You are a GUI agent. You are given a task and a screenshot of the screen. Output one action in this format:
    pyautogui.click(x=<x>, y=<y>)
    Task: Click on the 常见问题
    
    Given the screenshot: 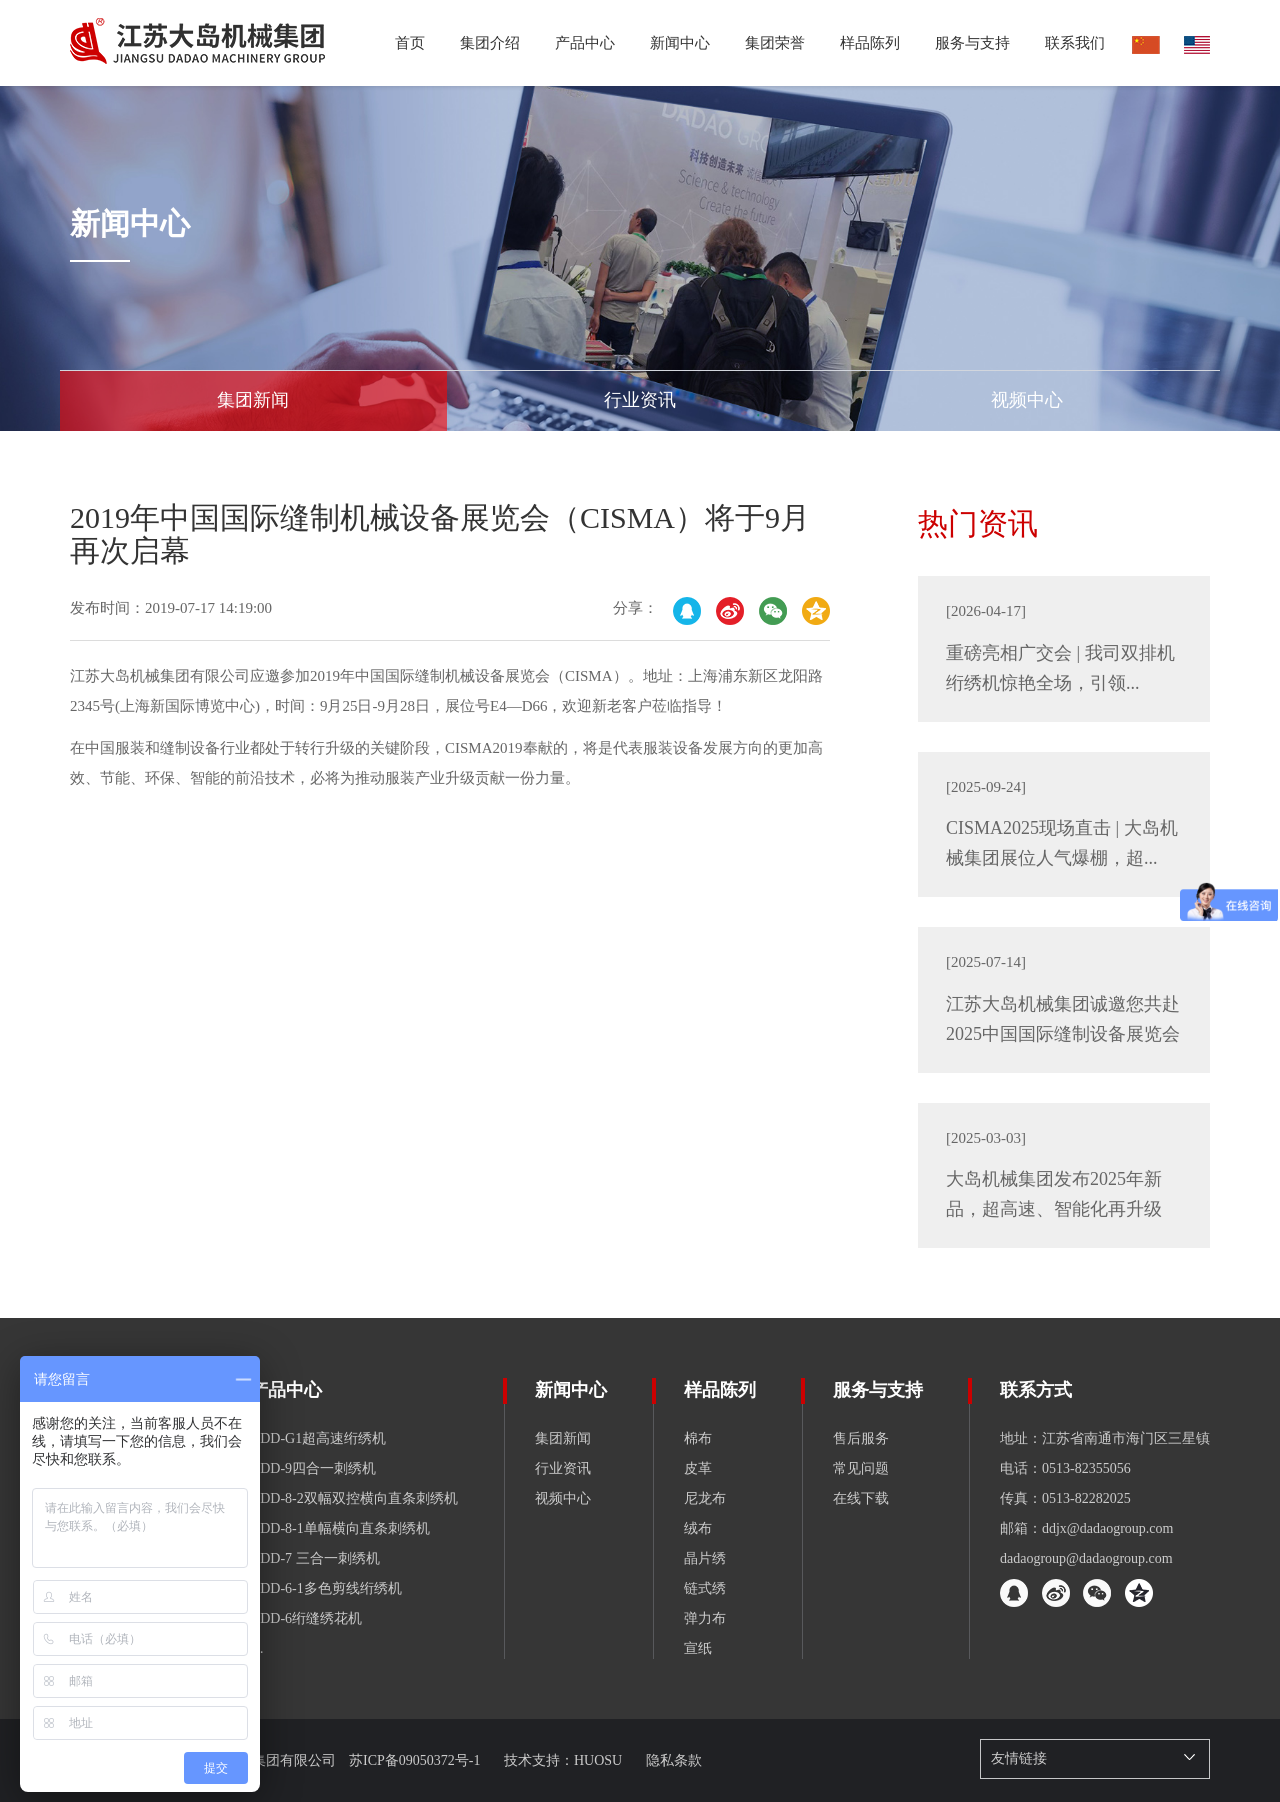 What is the action you would take?
    pyautogui.click(x=861, y=1468)
    